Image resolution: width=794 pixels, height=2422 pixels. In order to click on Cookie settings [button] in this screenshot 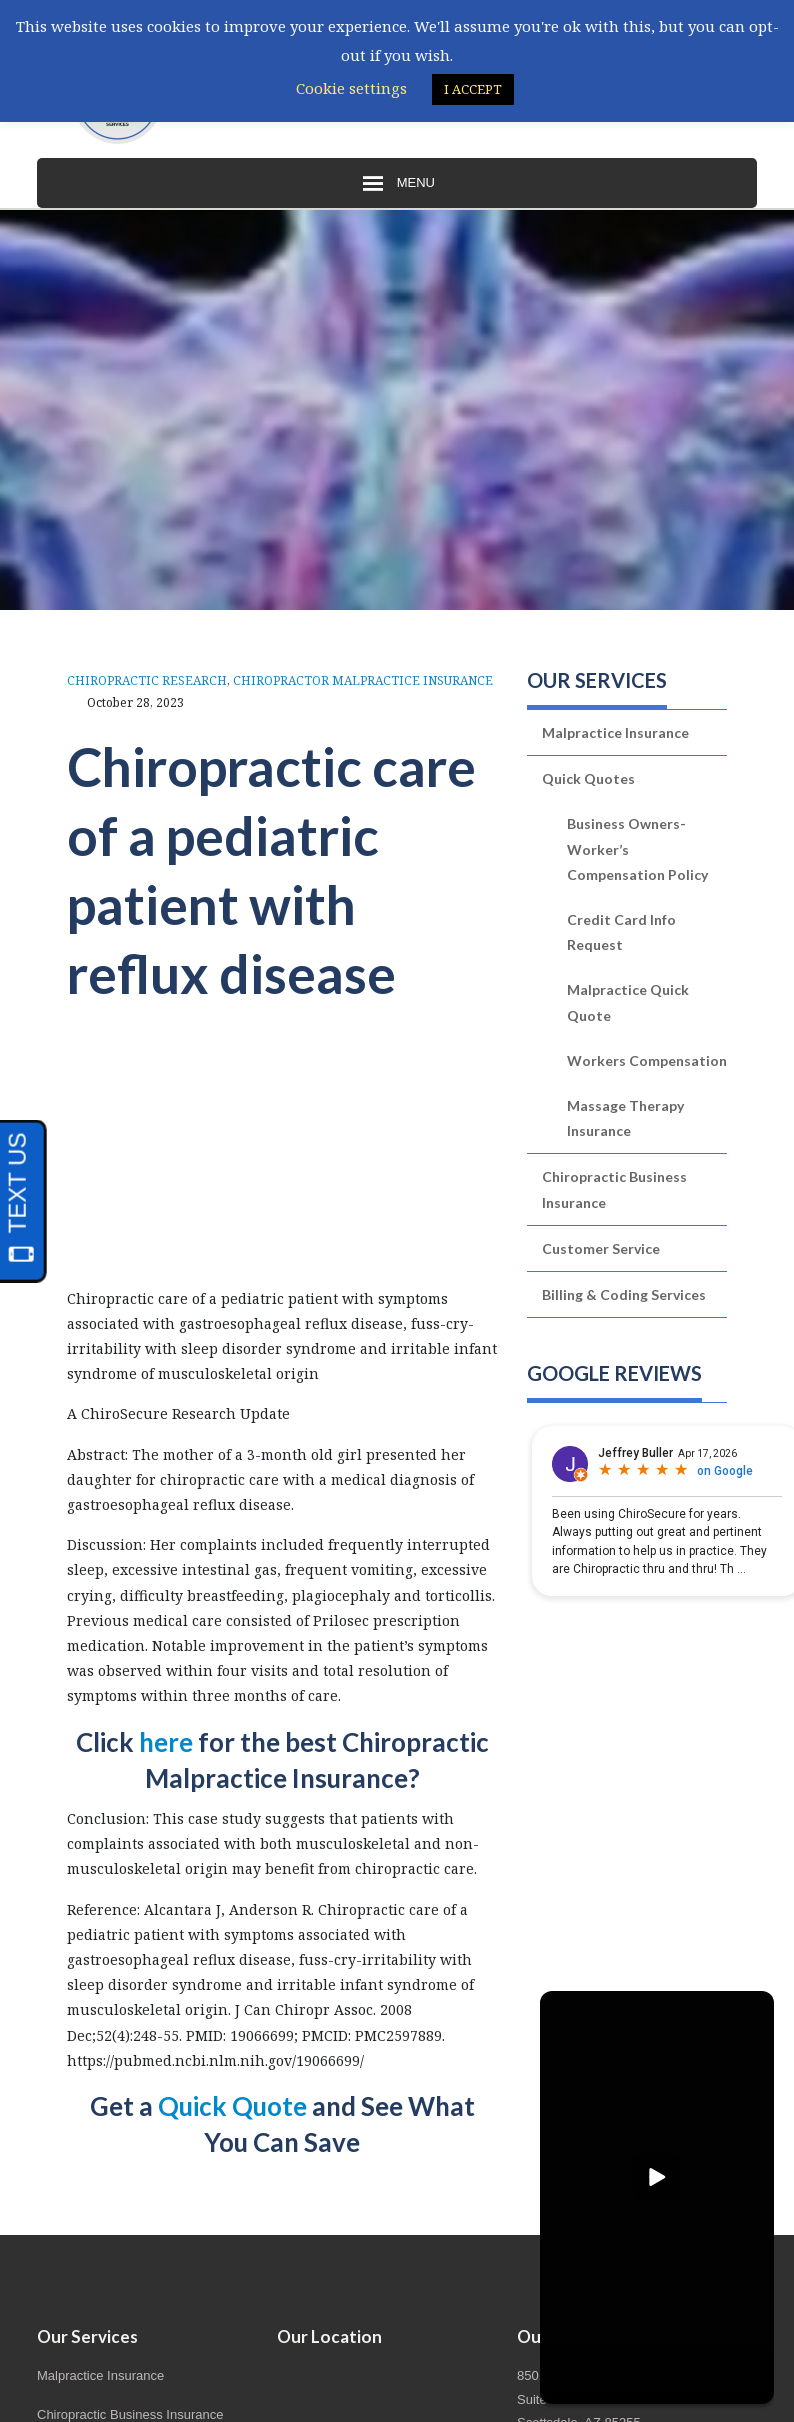, I will do `click(351, 88)`.